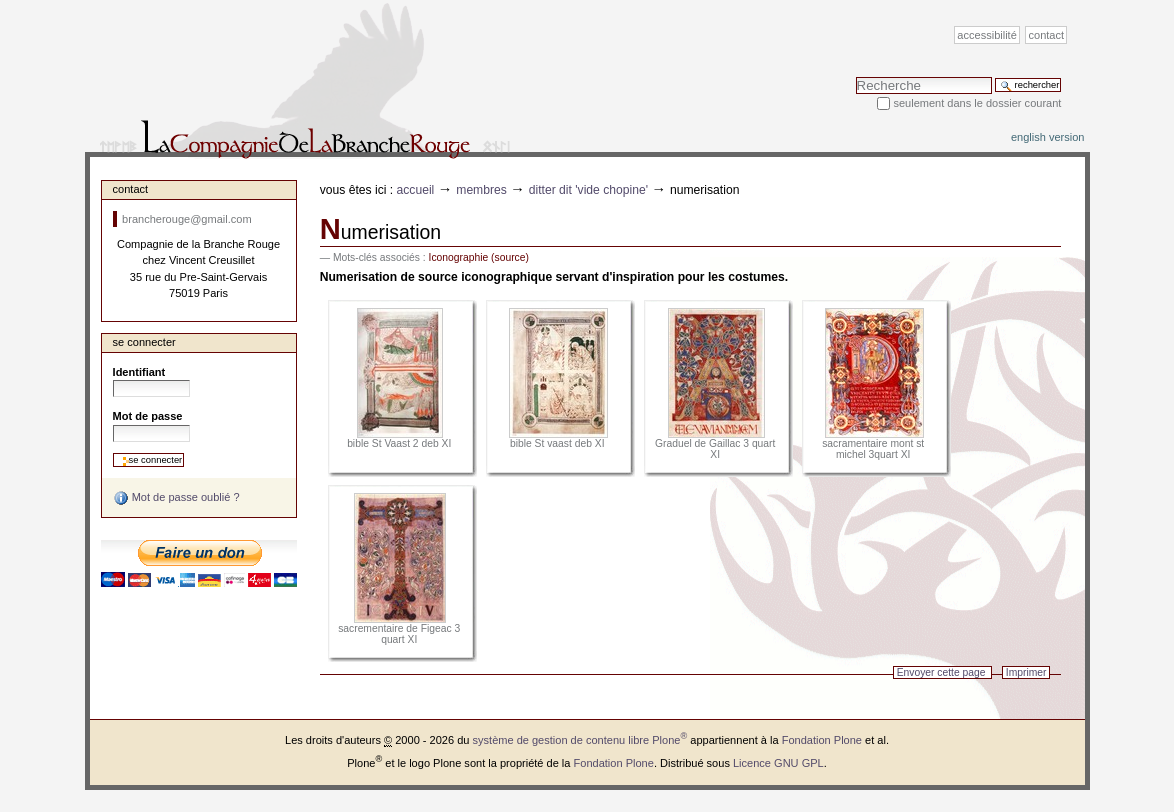 This screenshot has height=812, width=1174. Describe the element at coordinates (416, 190) in the screenshot. I see `Accueil` at that location.